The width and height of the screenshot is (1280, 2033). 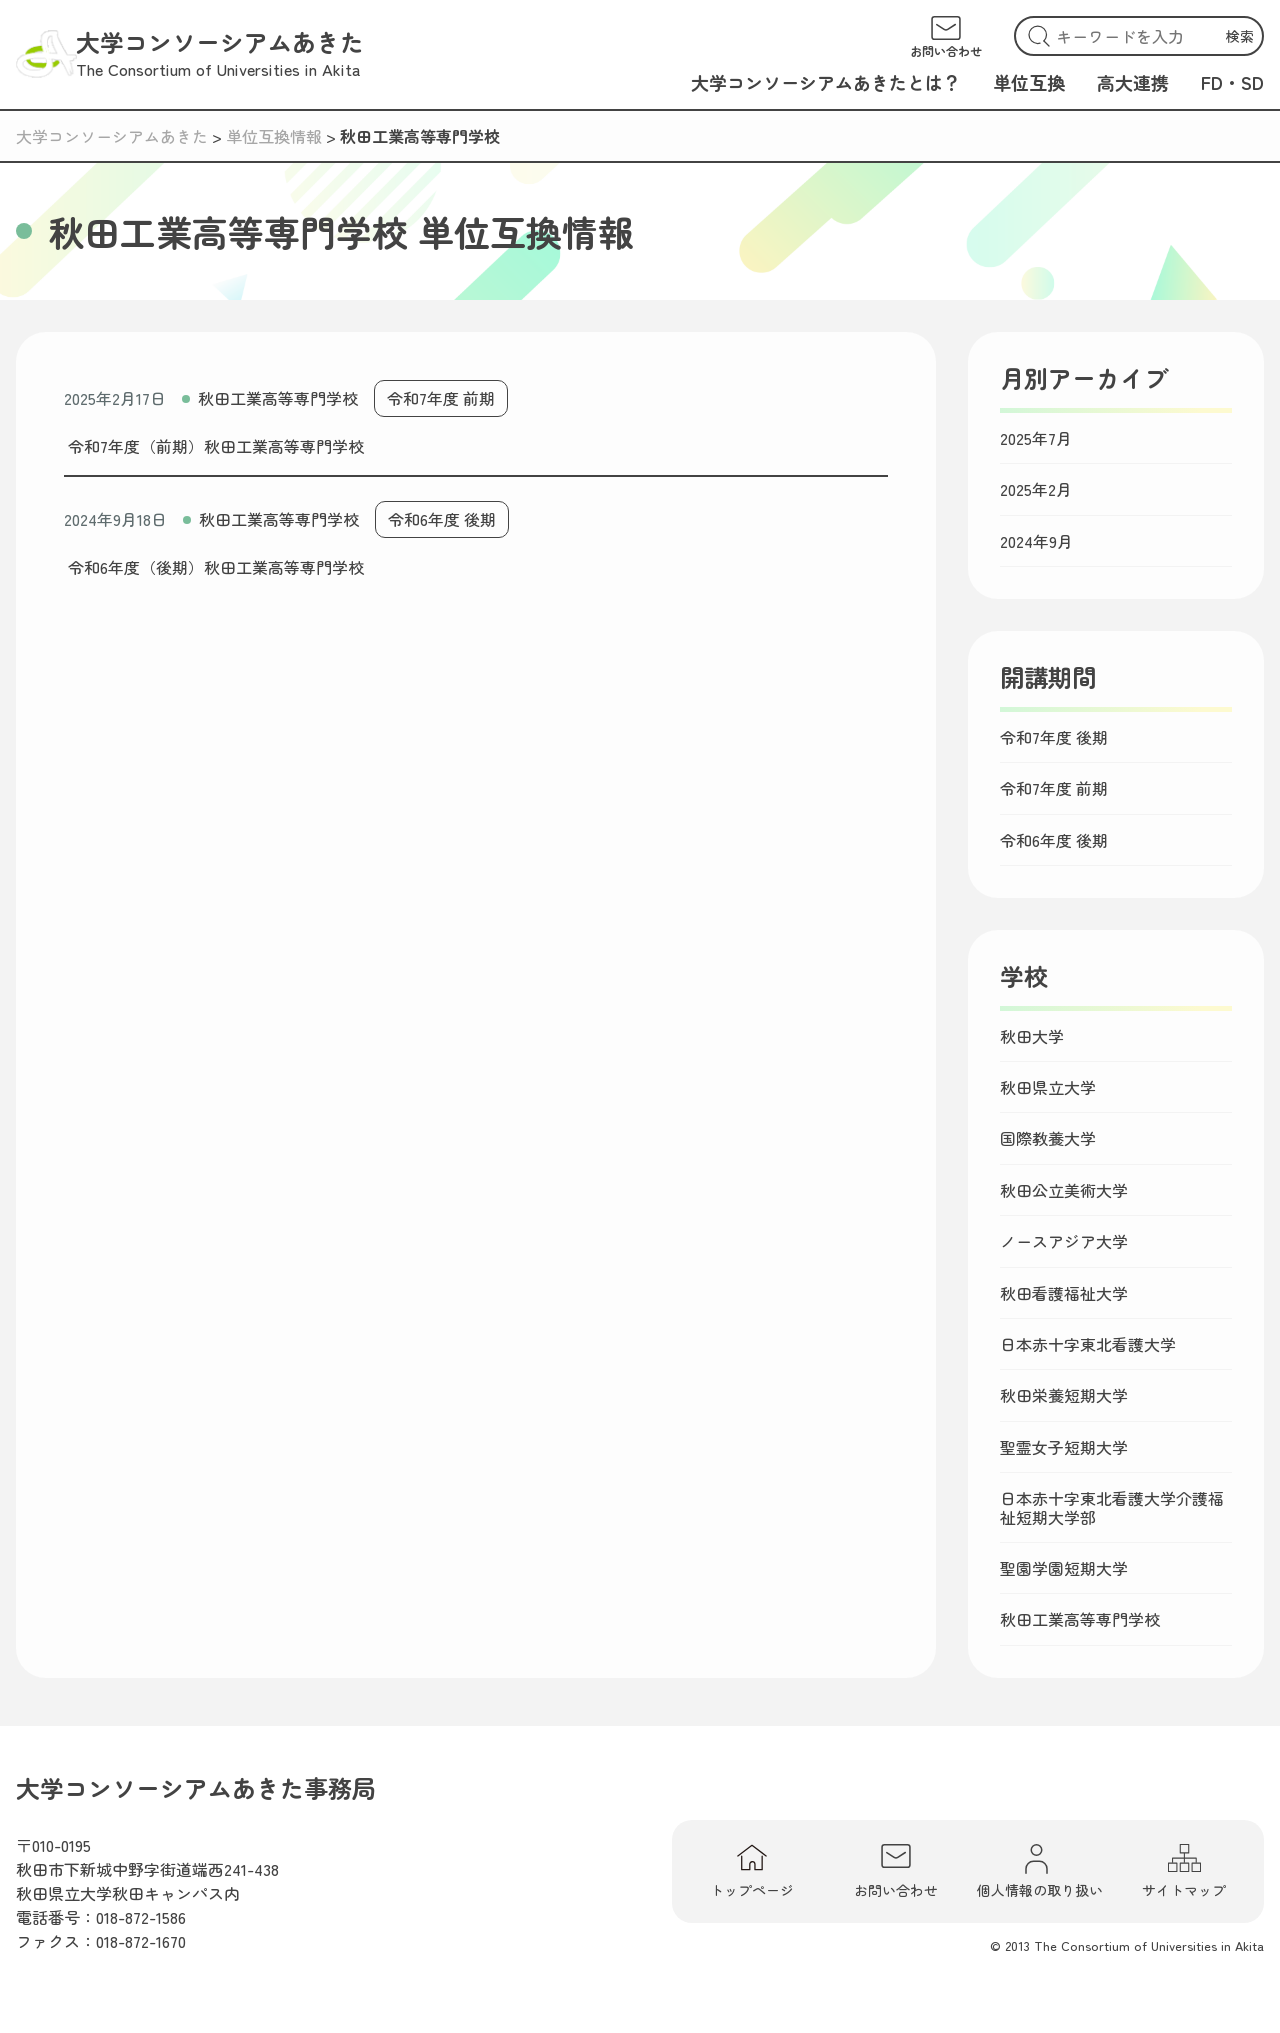 I want to click on 大学コンソーシアムあきたとは？, so click(x=826, y=82).